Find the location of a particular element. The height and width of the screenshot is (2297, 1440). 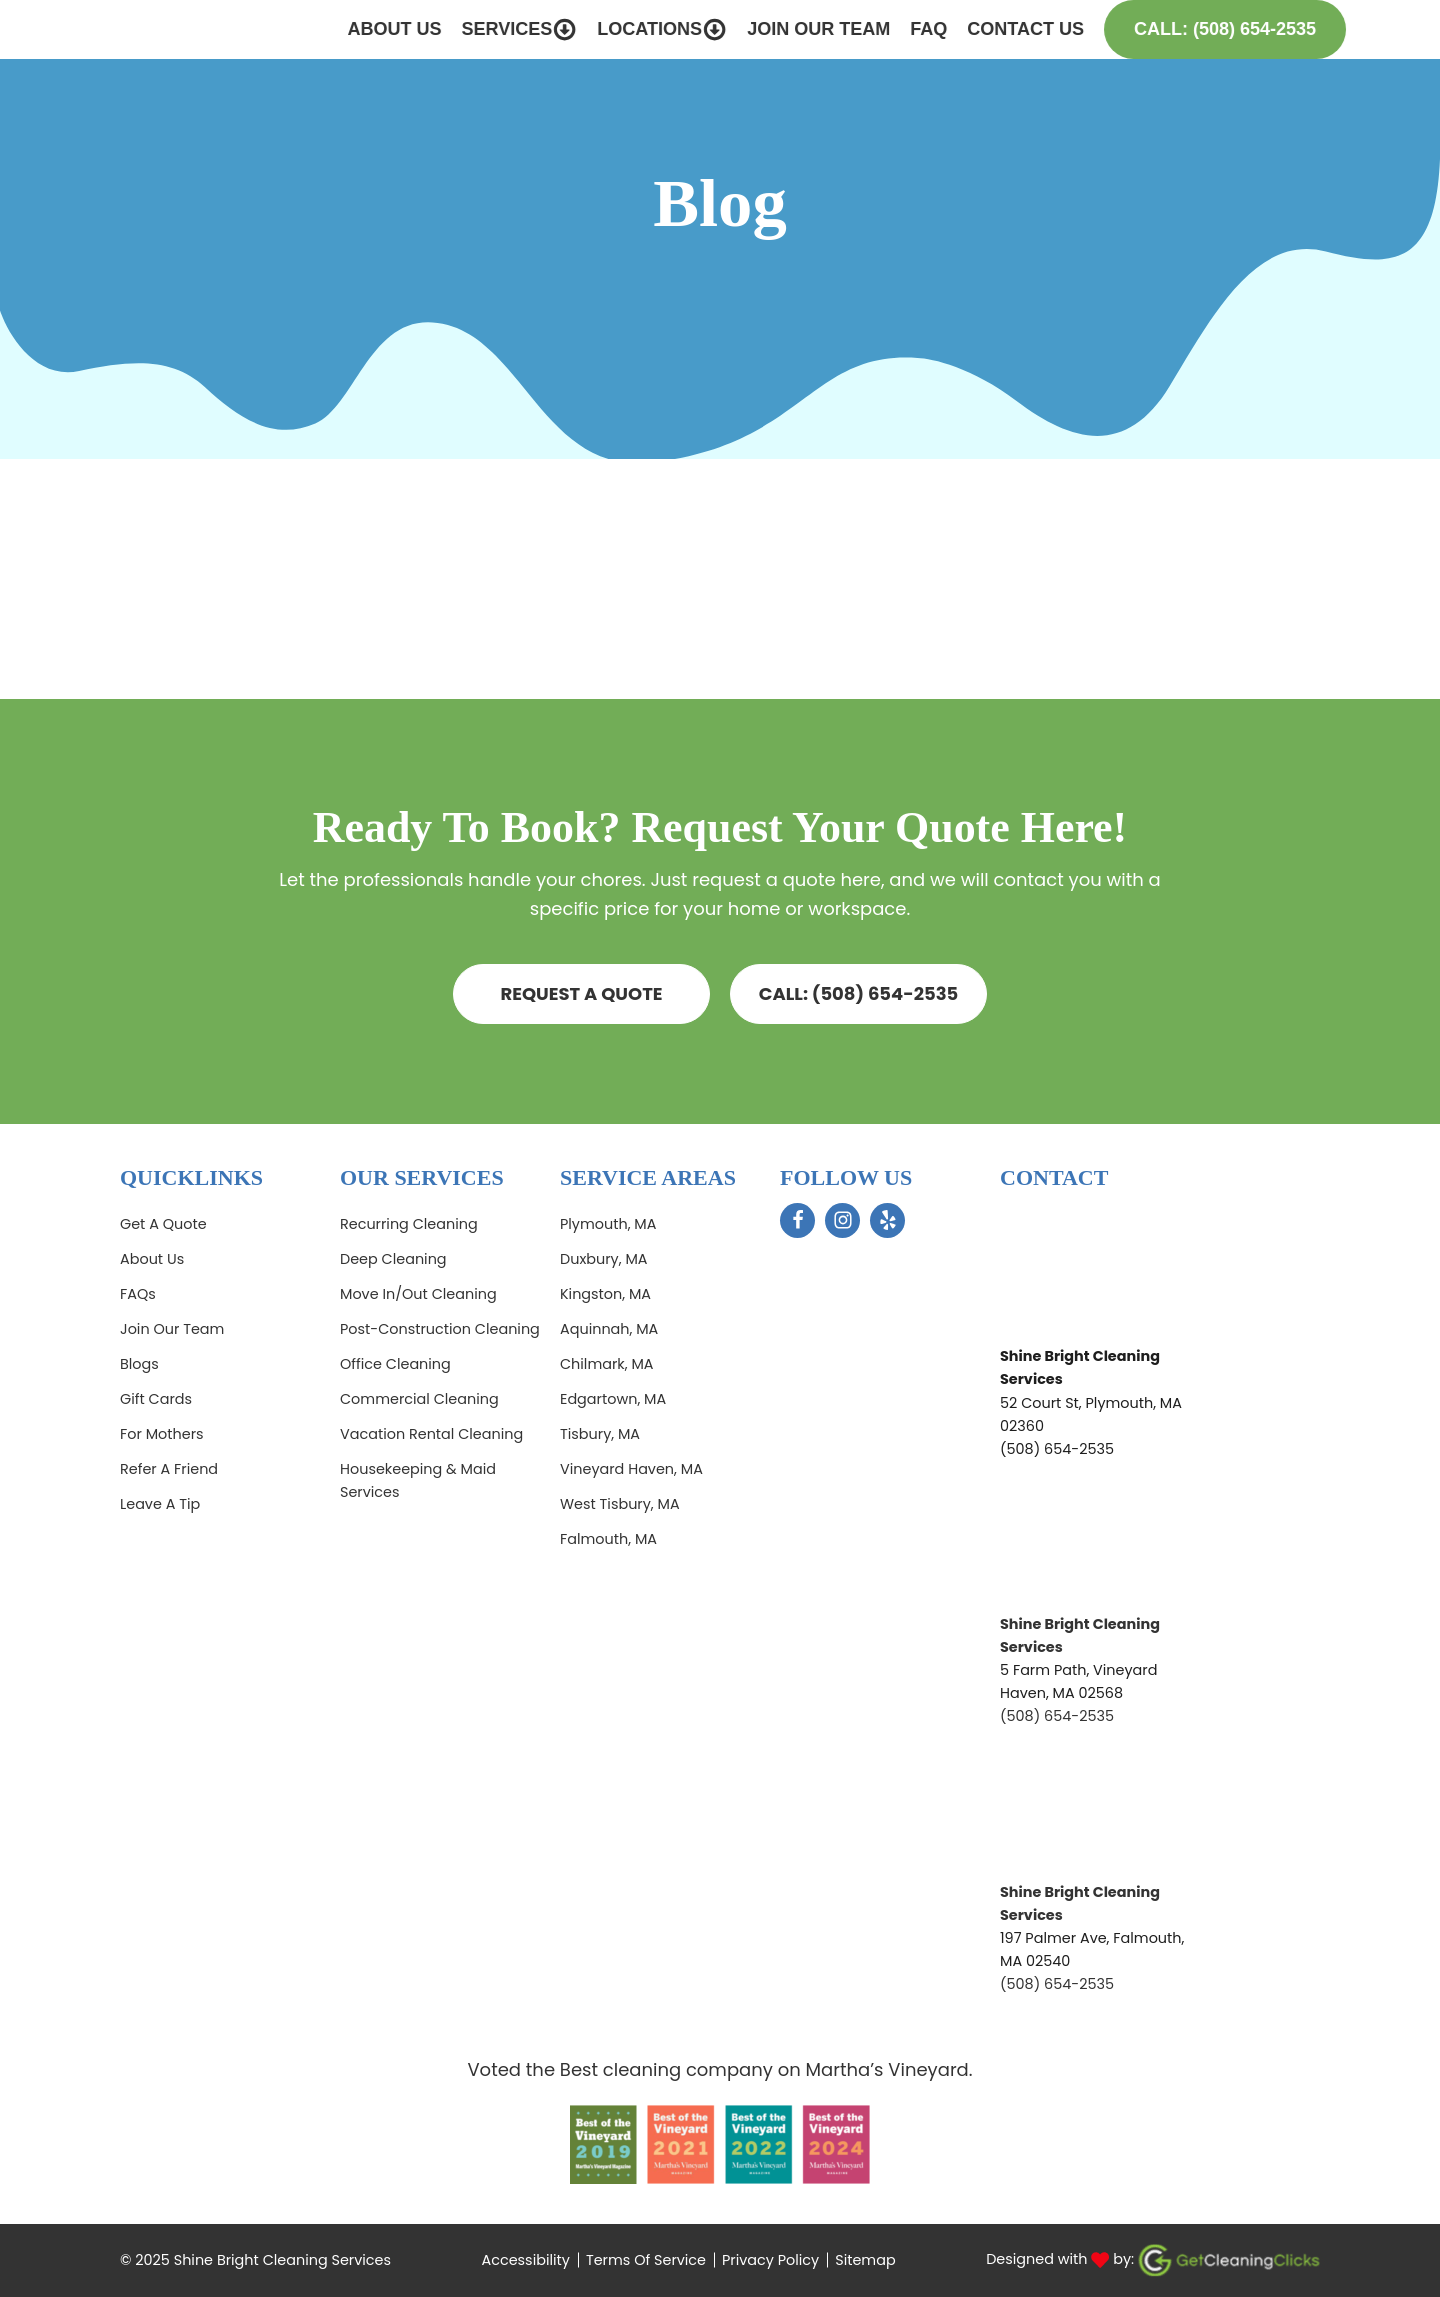

FAQ is located at coordinates (902, 29).